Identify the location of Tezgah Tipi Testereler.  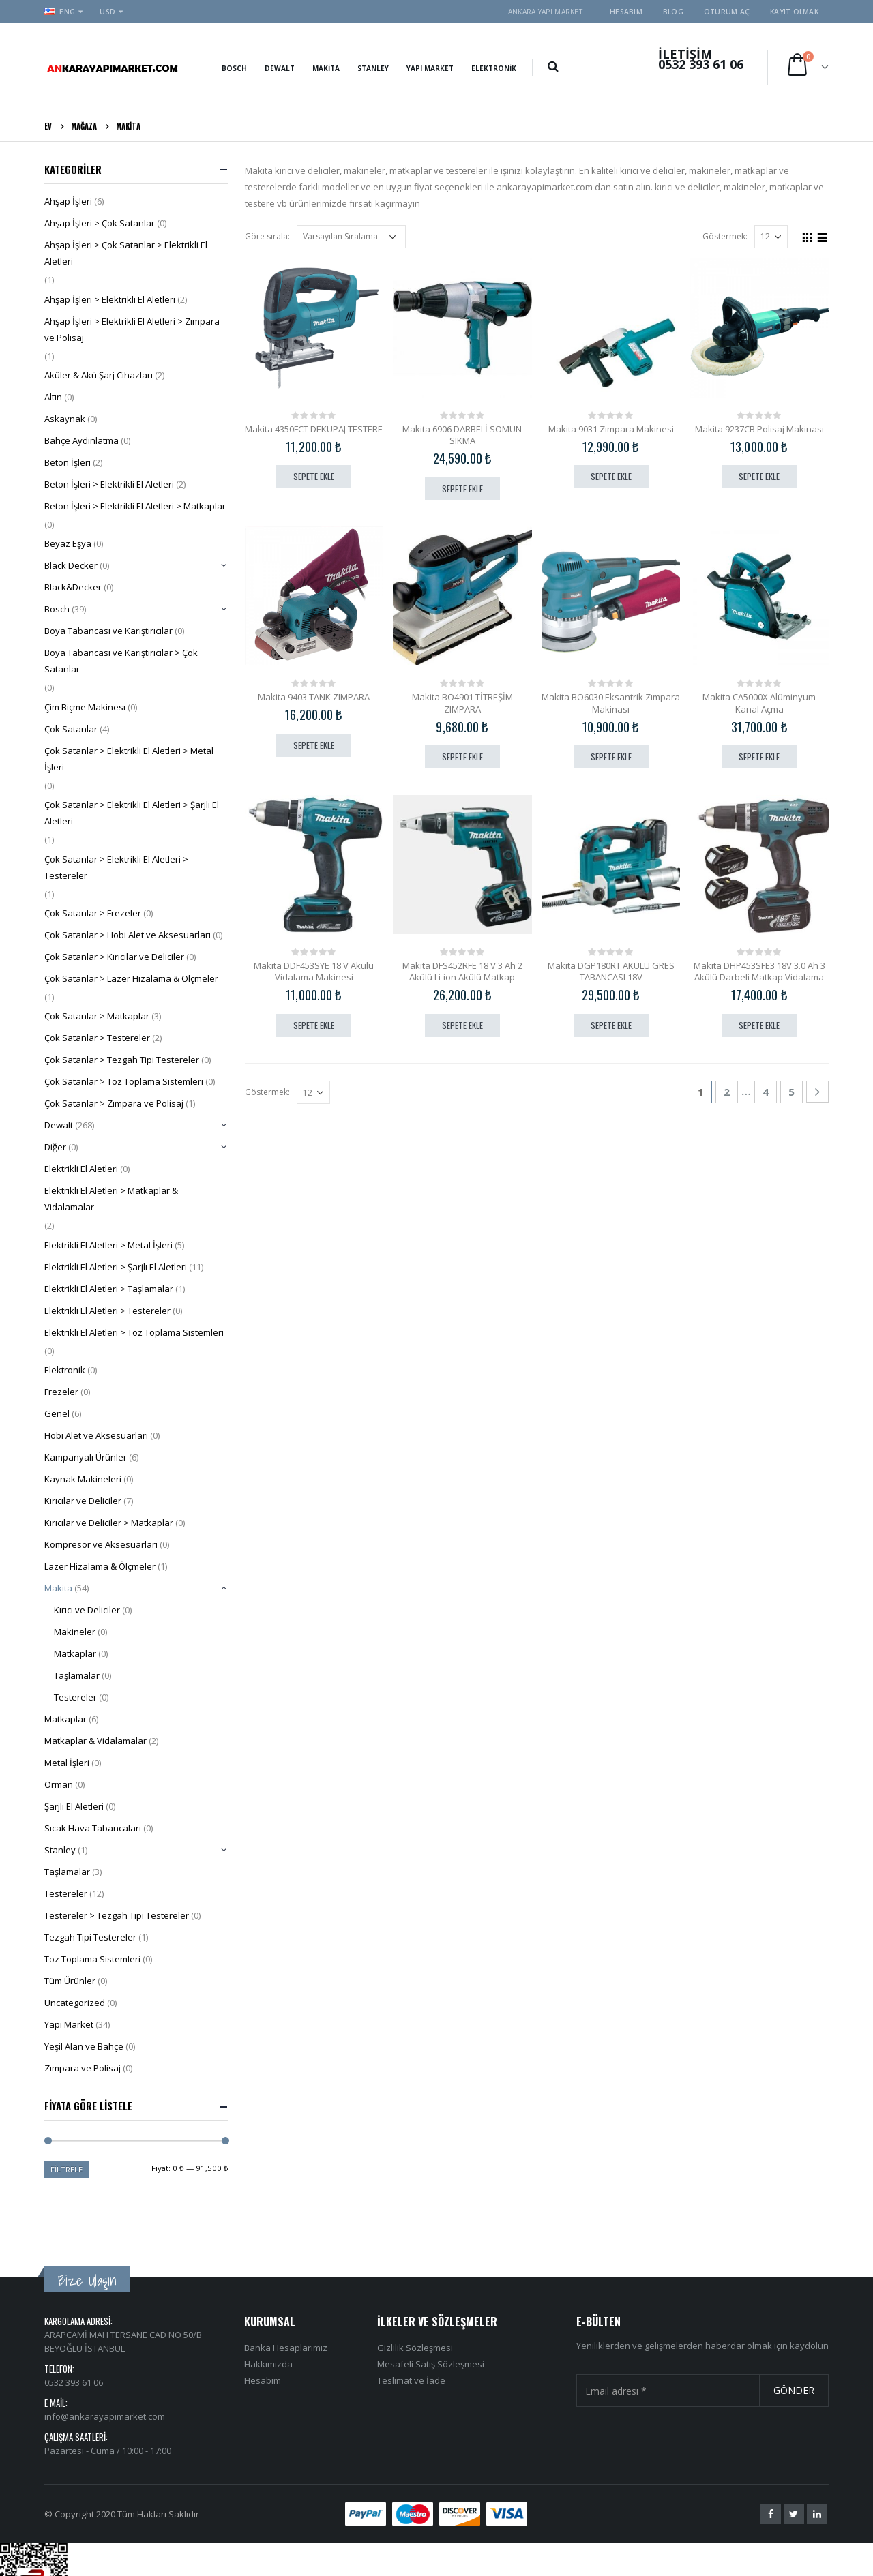
(90, 1937).